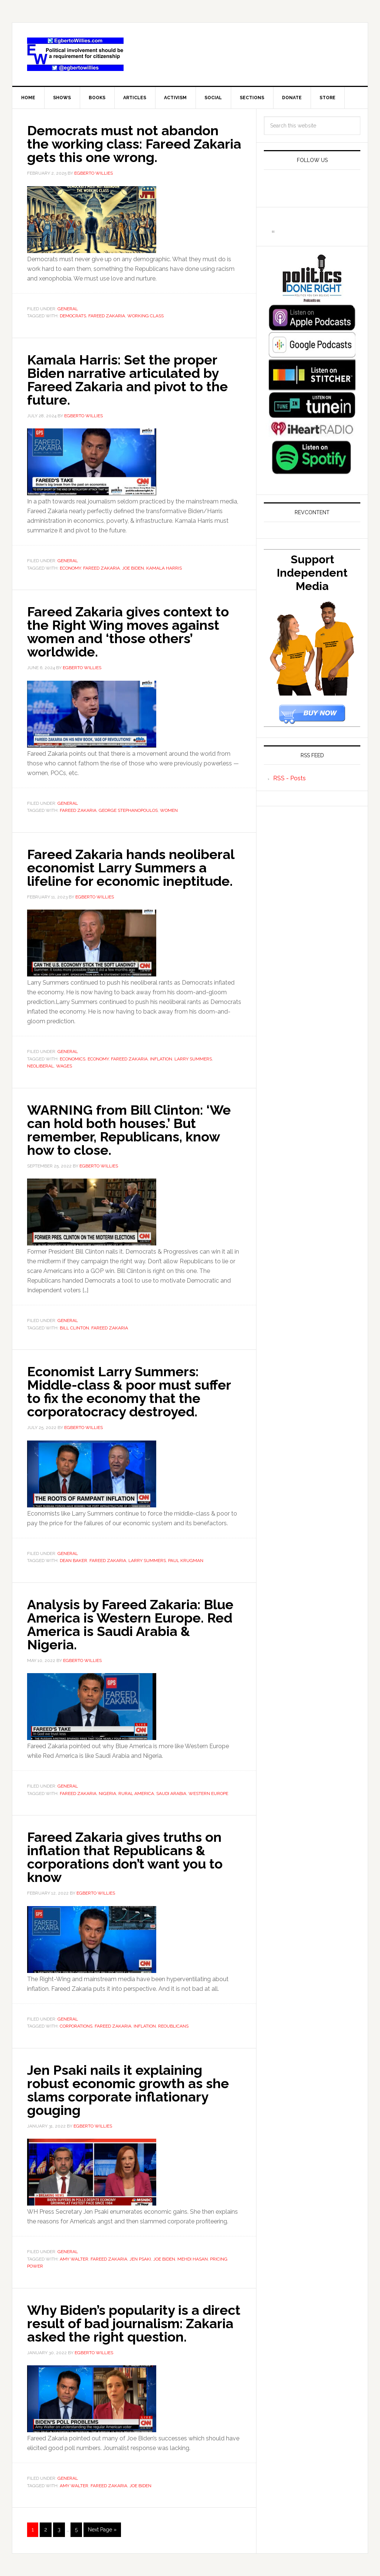 The width and height of the screenshot is (380, 2576). What do you see at coordinates (106, 315) in the screenshot?
I see `Fareed Zakaria` at bounding box center [106, 315].